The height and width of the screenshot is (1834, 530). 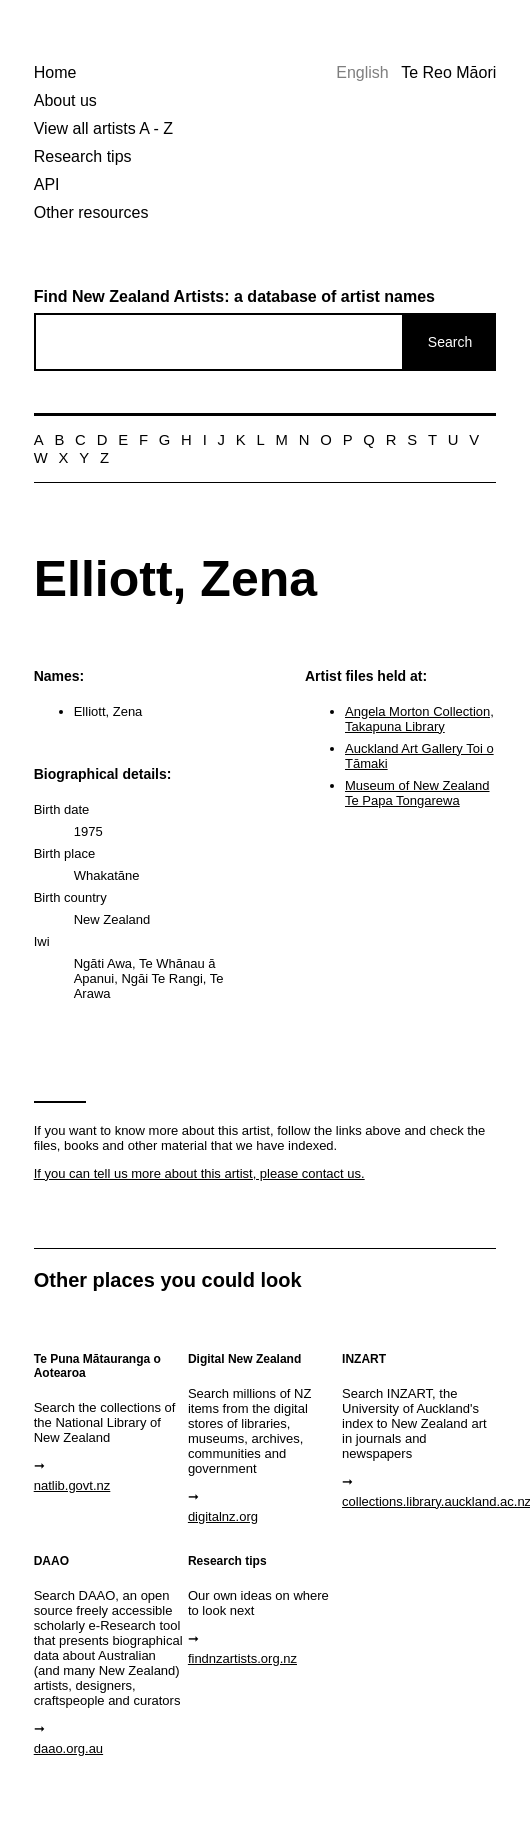 What do you see at coordinates (419, 719) in the screenshot?
I see `Angela Morton Collection, Takapuna Library` at bounding box center [419, 719].